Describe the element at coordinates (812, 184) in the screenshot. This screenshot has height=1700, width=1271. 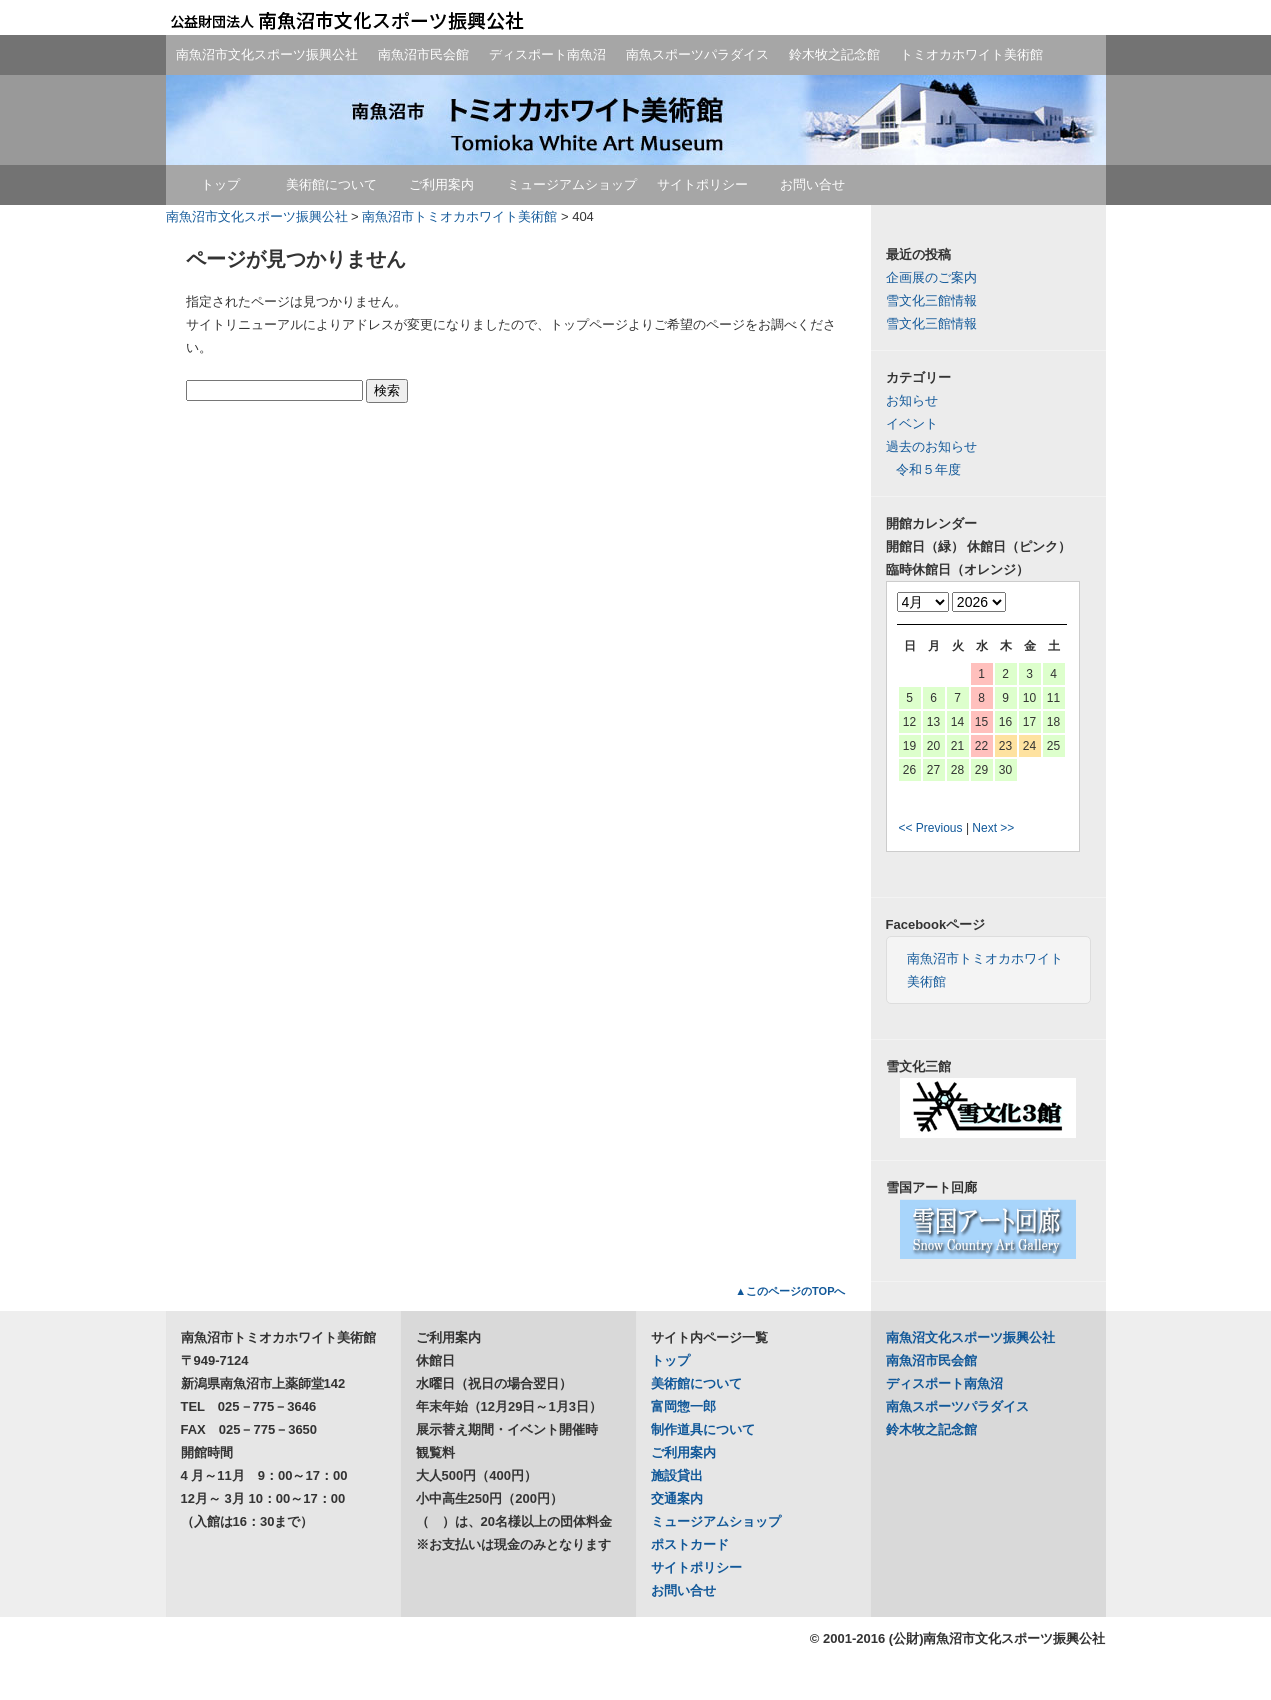
I see `お問い合せ` at that location.